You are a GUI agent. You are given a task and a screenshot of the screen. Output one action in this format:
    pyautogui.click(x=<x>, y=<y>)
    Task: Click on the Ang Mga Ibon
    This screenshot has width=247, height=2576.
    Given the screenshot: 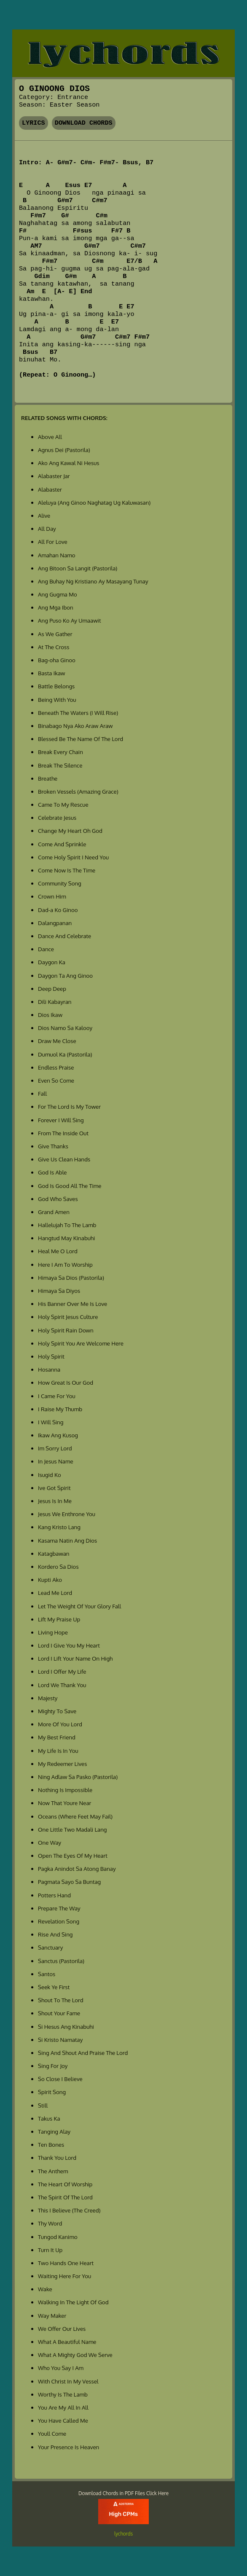 What is the action you would take?
    pyautogui.click(x=55, y=607)
    